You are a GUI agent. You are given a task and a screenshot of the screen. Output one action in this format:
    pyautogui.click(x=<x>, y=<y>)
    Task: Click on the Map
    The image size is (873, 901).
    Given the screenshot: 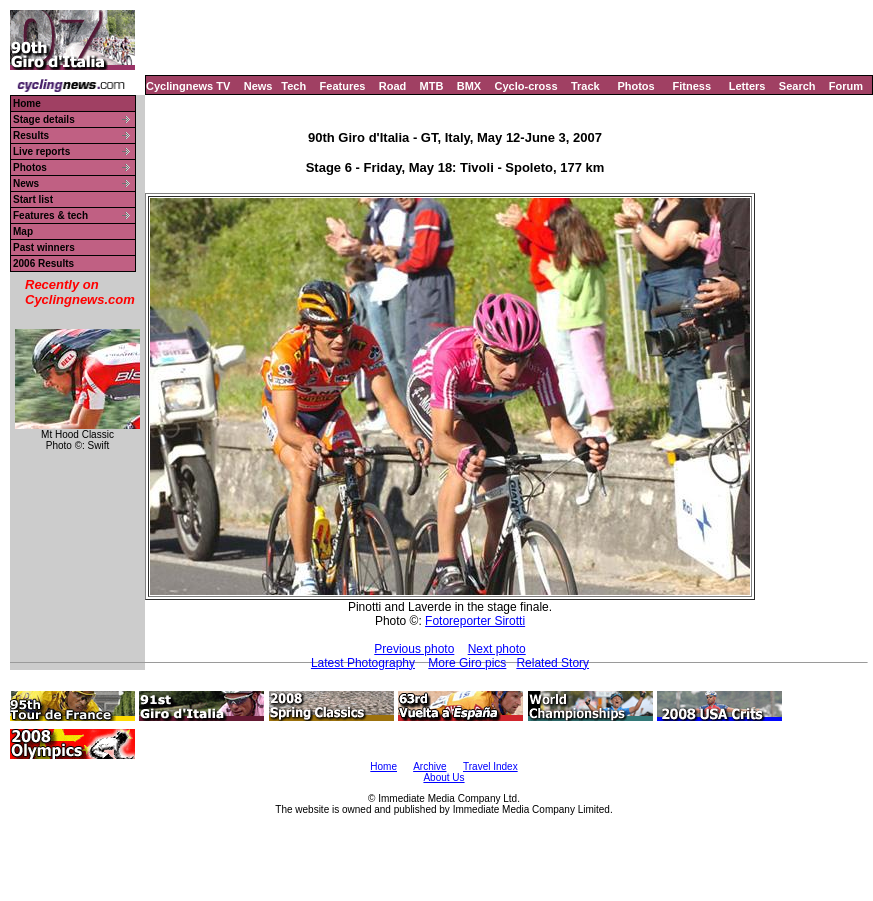 What is the action you would take?
    pyautogui.click(x=23, y=231)
    